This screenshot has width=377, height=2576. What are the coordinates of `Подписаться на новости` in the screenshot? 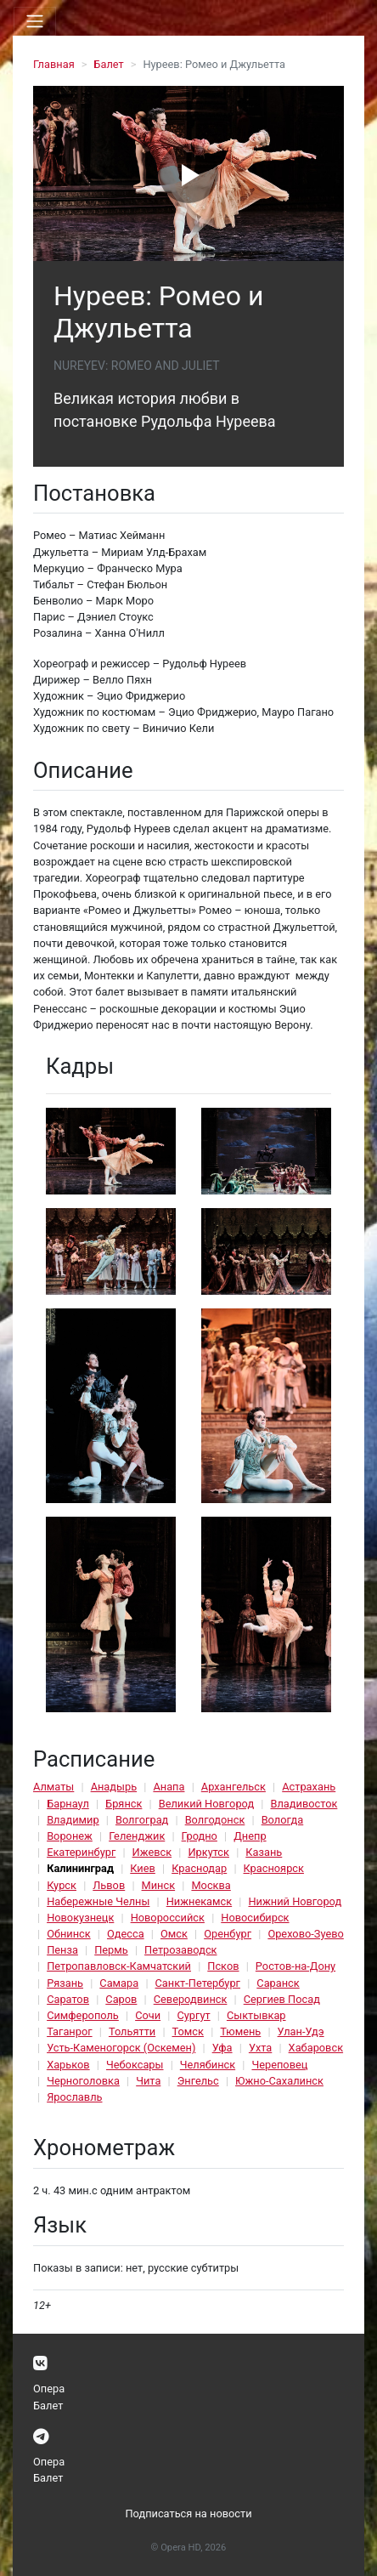 It's located at (188, 2513).